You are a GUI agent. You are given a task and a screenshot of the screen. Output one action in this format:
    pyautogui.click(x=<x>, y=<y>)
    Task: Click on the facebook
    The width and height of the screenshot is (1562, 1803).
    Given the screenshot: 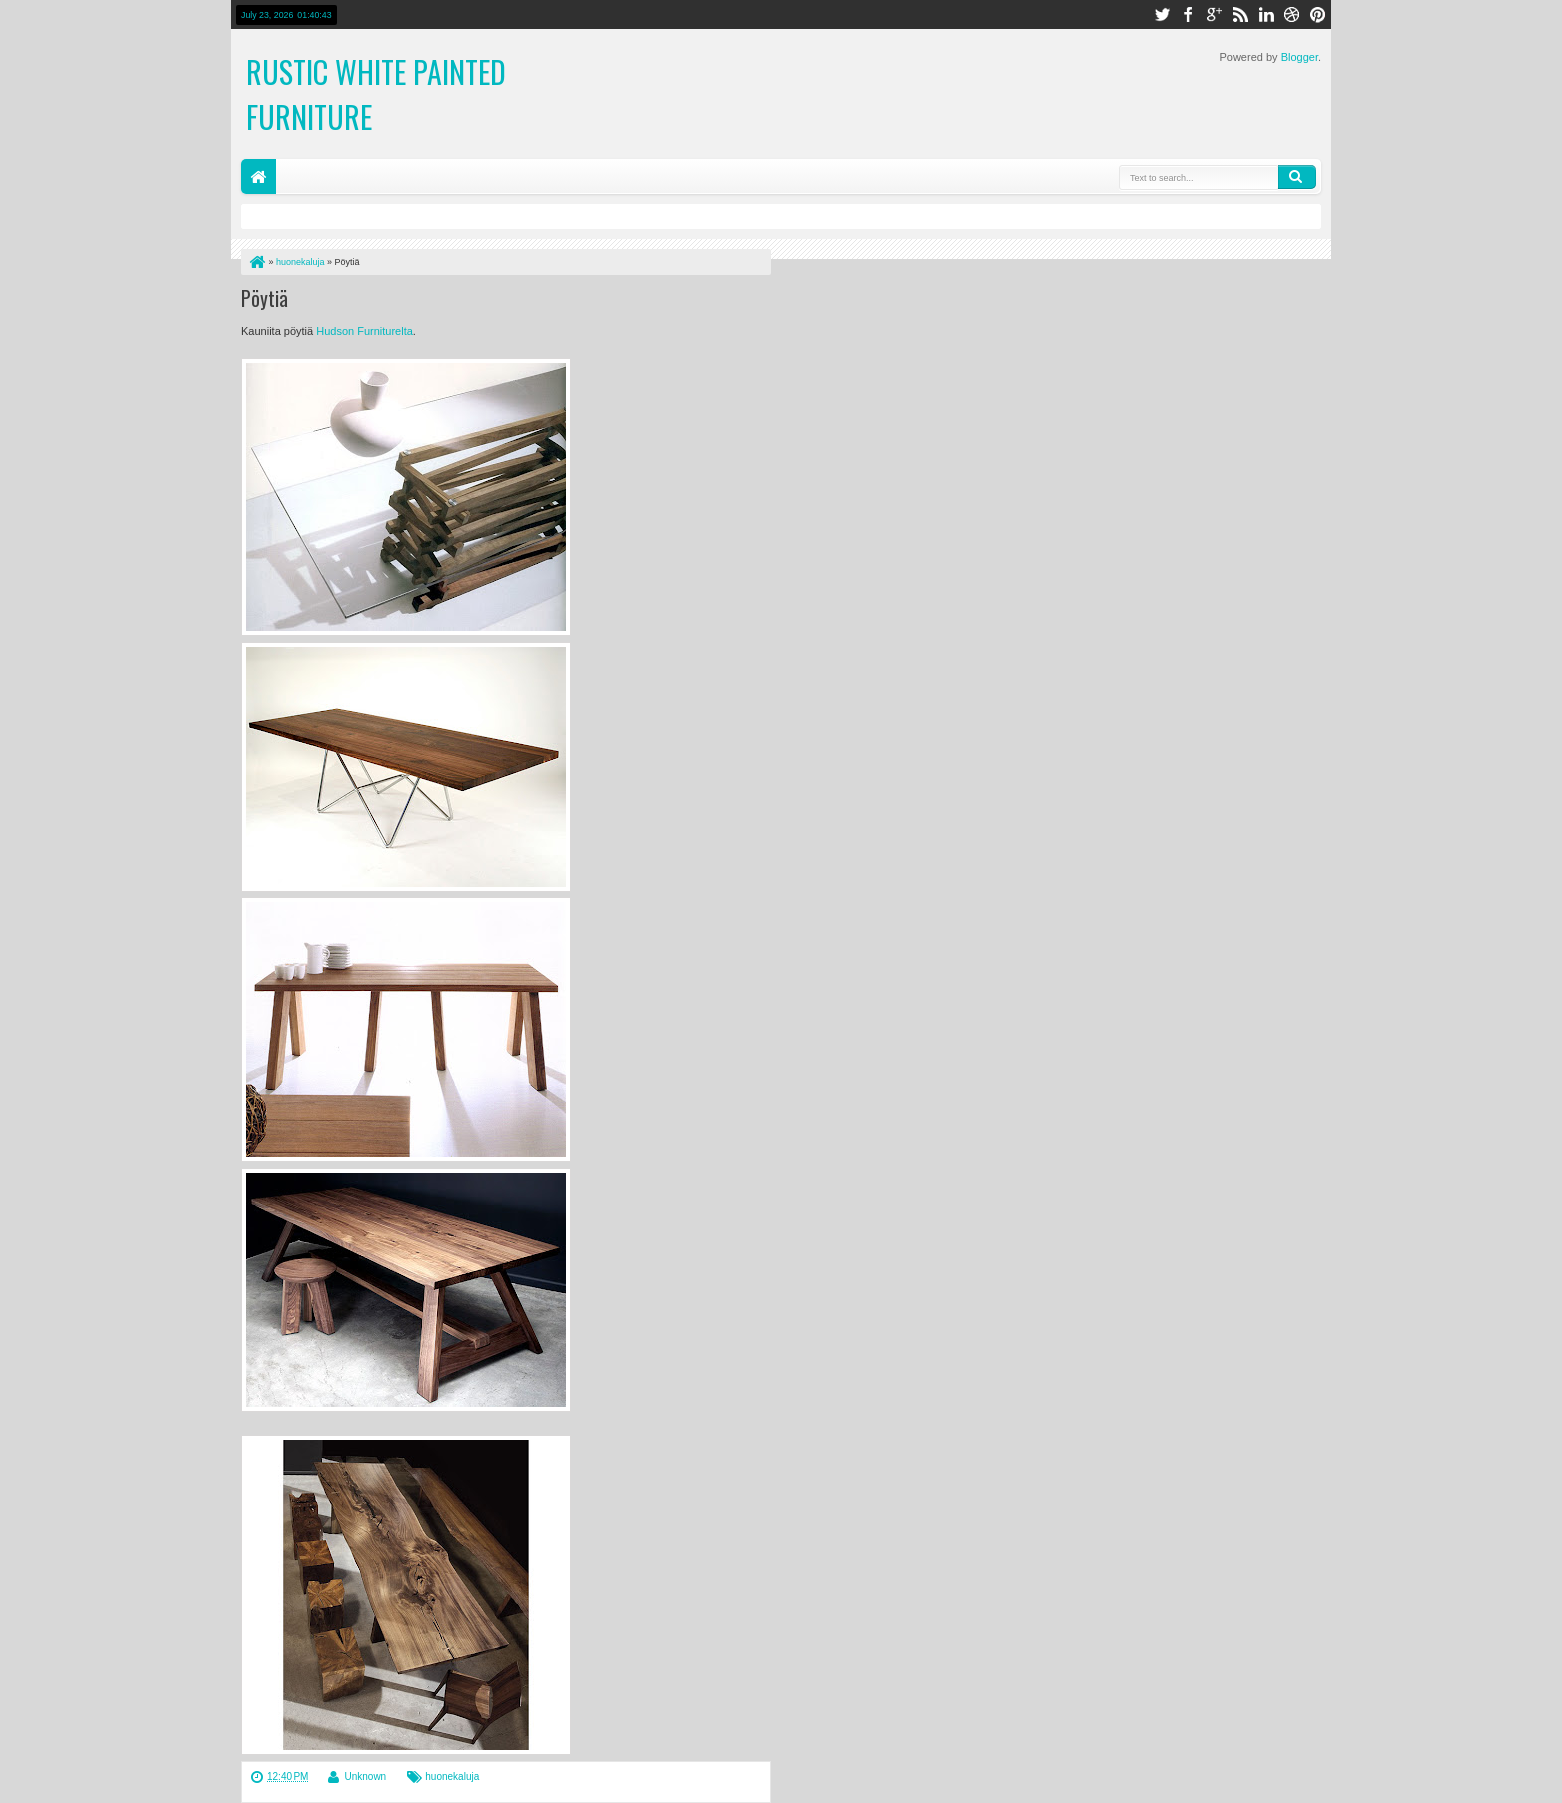 What is the action you would take?
    pyautogui.click(x=1188, y=14)
    